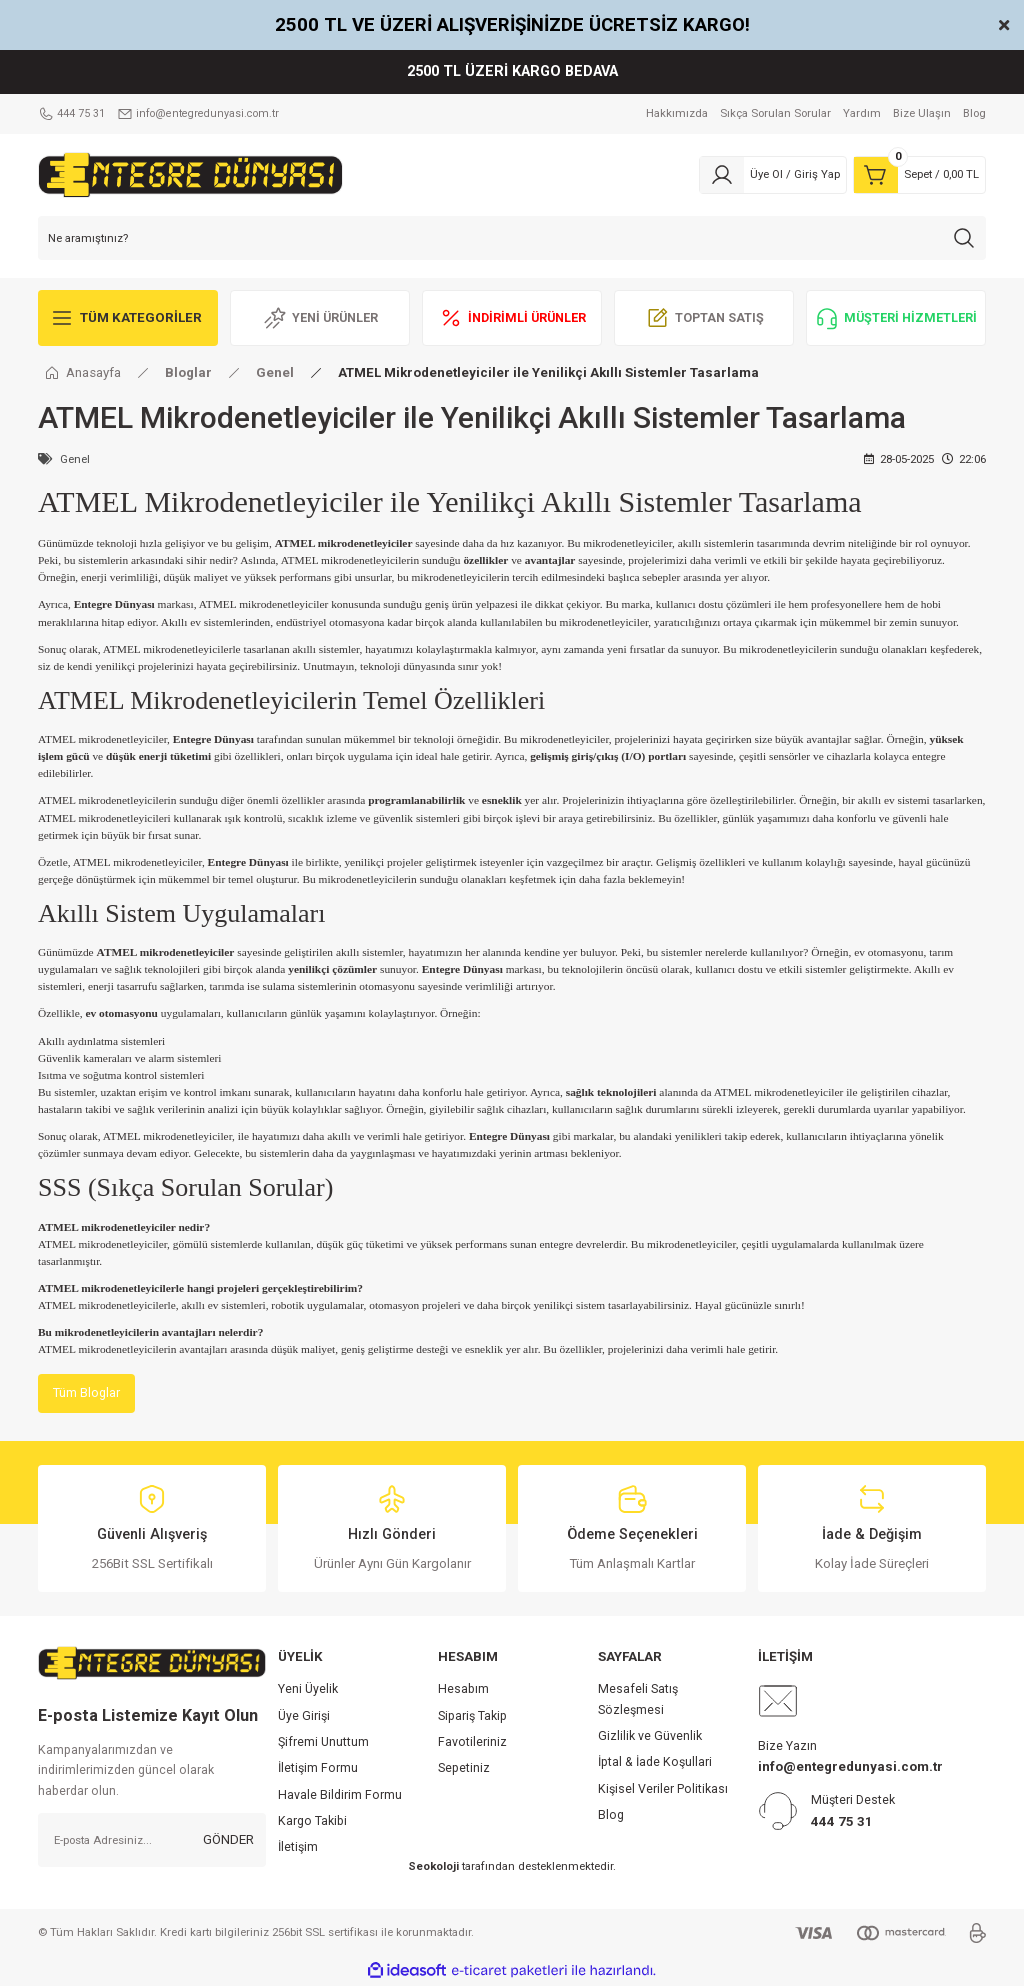 The image size is (1024, 1986). I want to click on Şifremi Unuttum, so click(323, 1743).